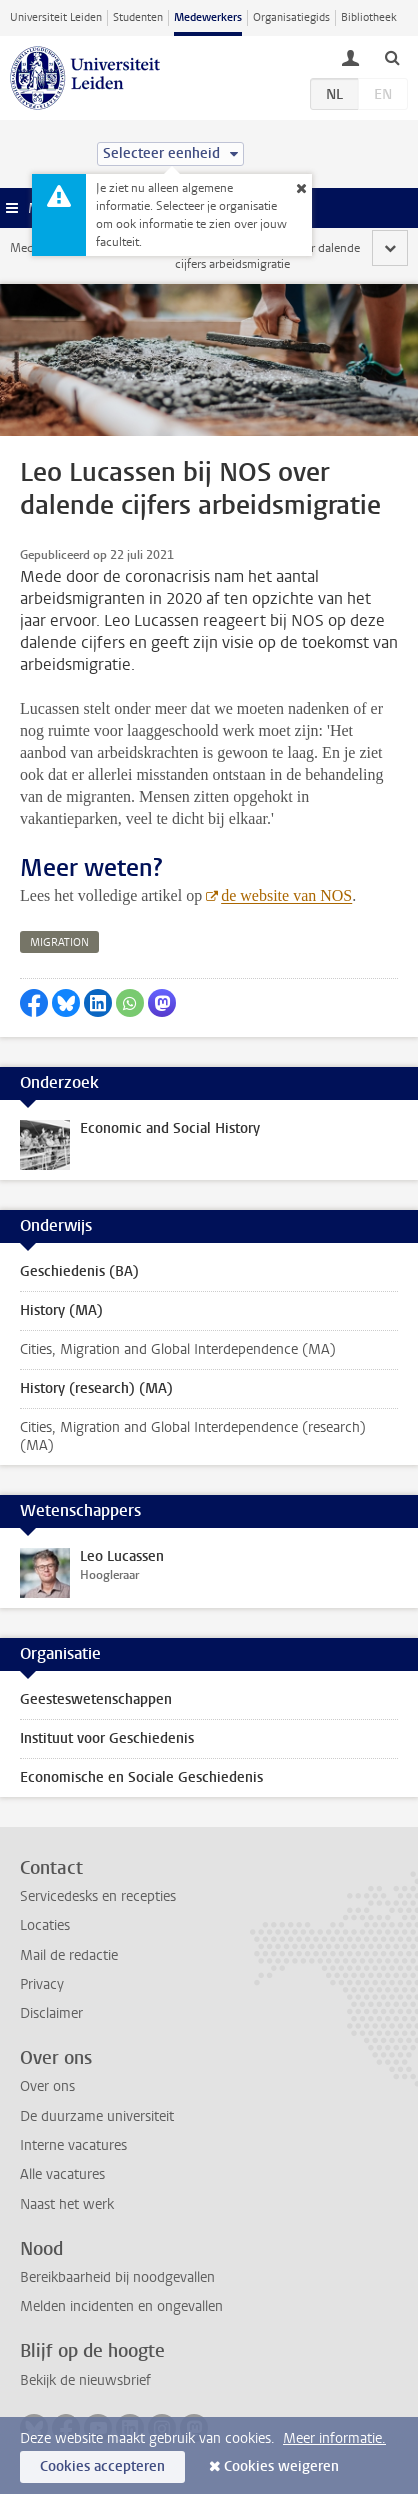 This screenshot has width=418, height=2494. I want to click on Privacy, so click(42, 1984).